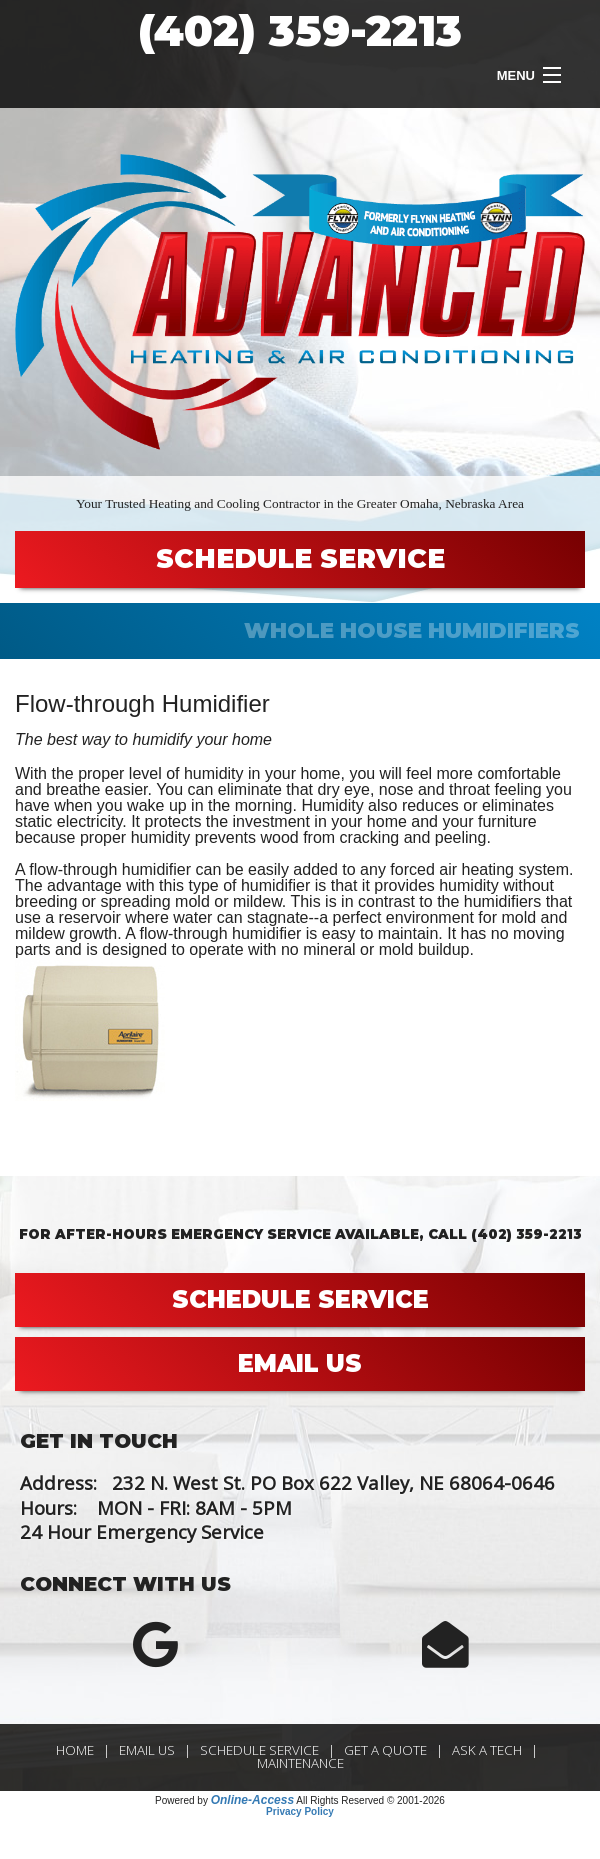 The image size is (600, 1859). Describe the element at coordinates (300, 31) in the screenshot. I see `(402) 359-2213` at that location.